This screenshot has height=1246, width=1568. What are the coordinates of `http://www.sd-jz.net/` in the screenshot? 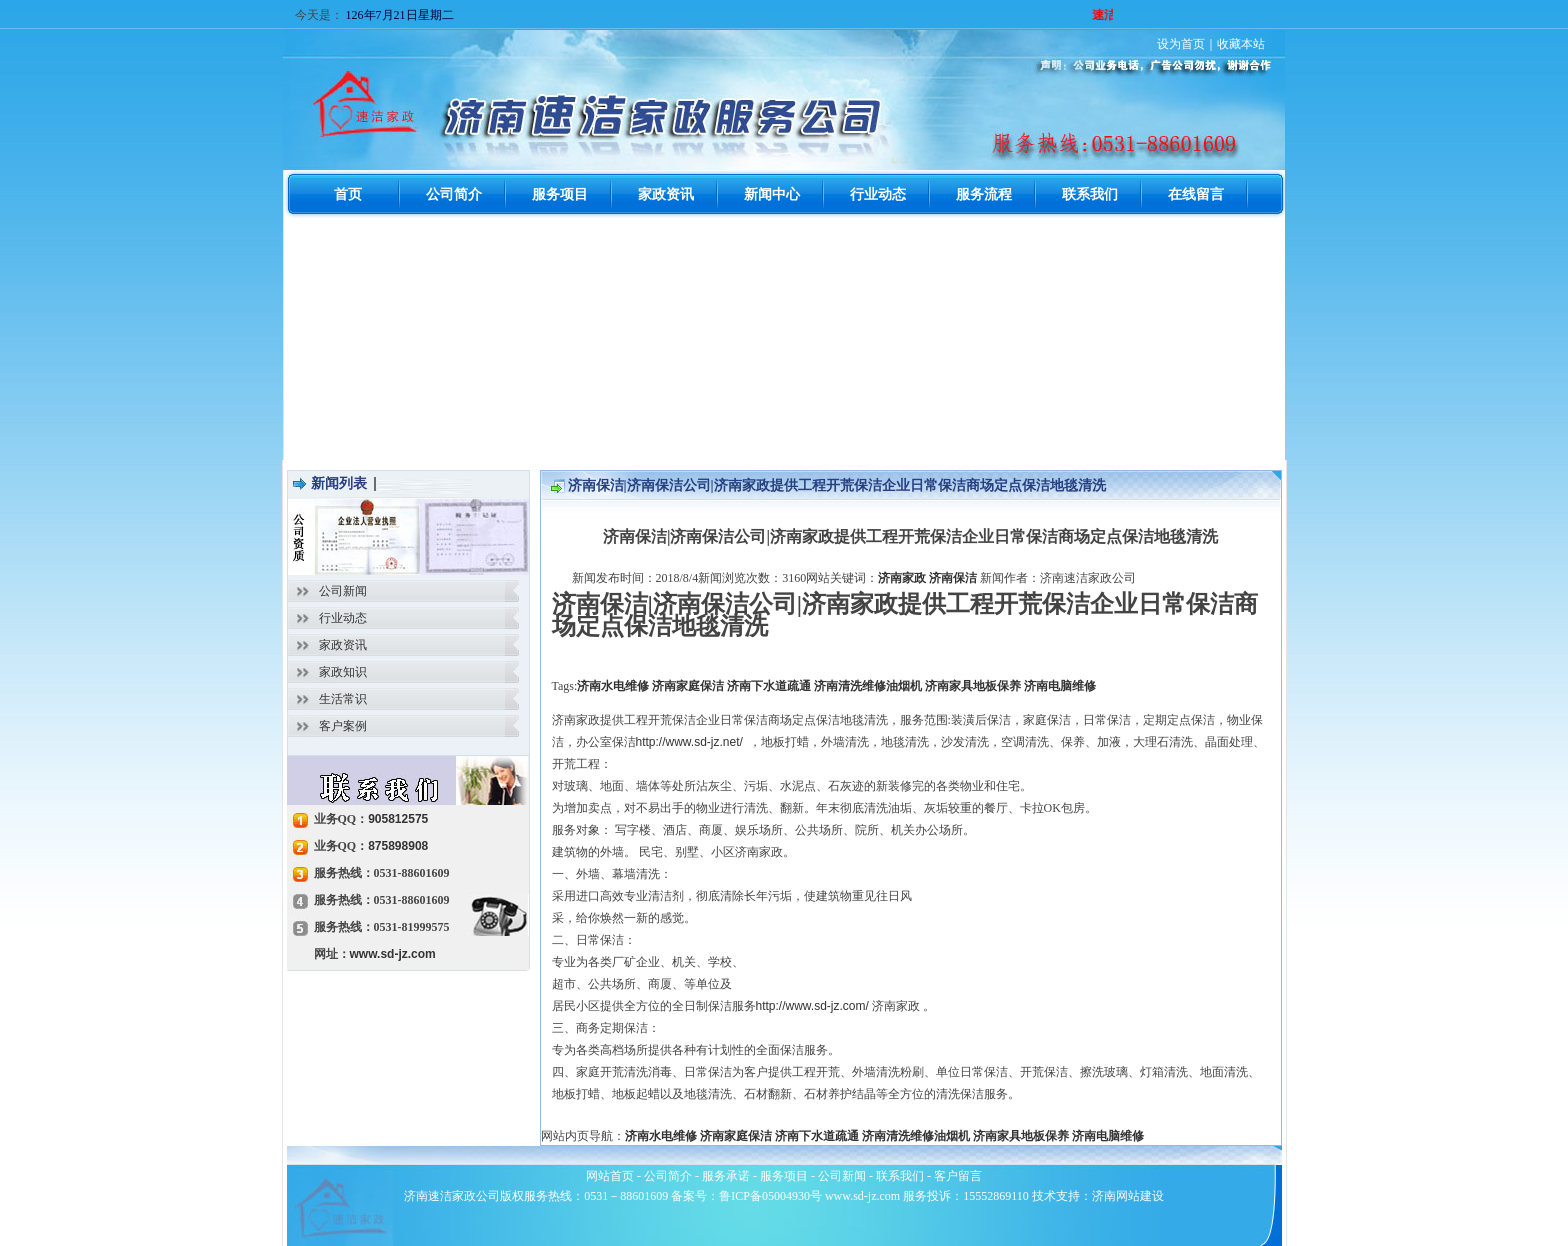 It's located at (689, 742).